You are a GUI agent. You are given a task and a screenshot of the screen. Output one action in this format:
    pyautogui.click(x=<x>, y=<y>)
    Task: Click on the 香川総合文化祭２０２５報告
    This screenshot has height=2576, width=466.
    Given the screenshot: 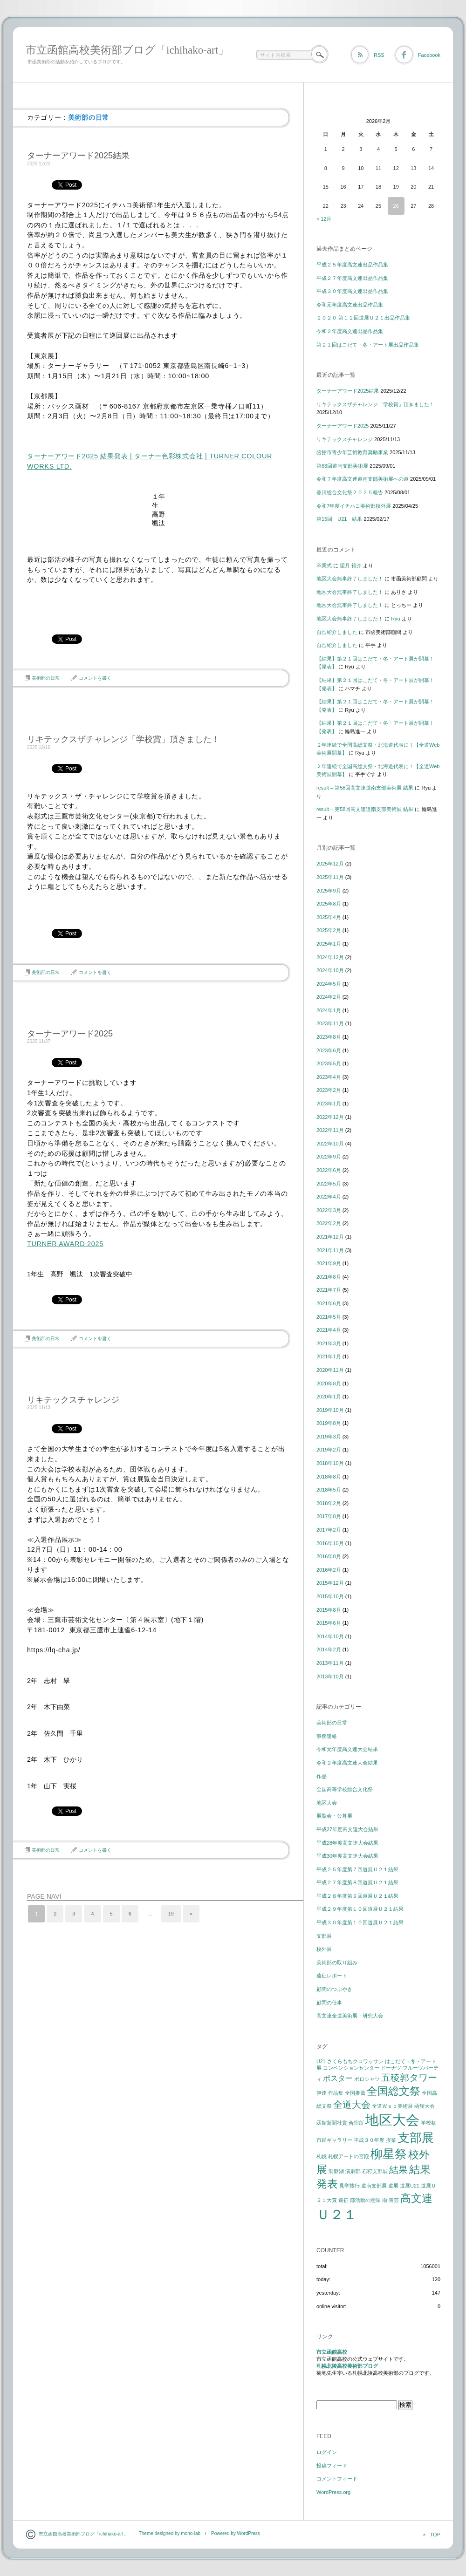 What is the action you would take?
    pyautogui.click(x=349, y=492)
    